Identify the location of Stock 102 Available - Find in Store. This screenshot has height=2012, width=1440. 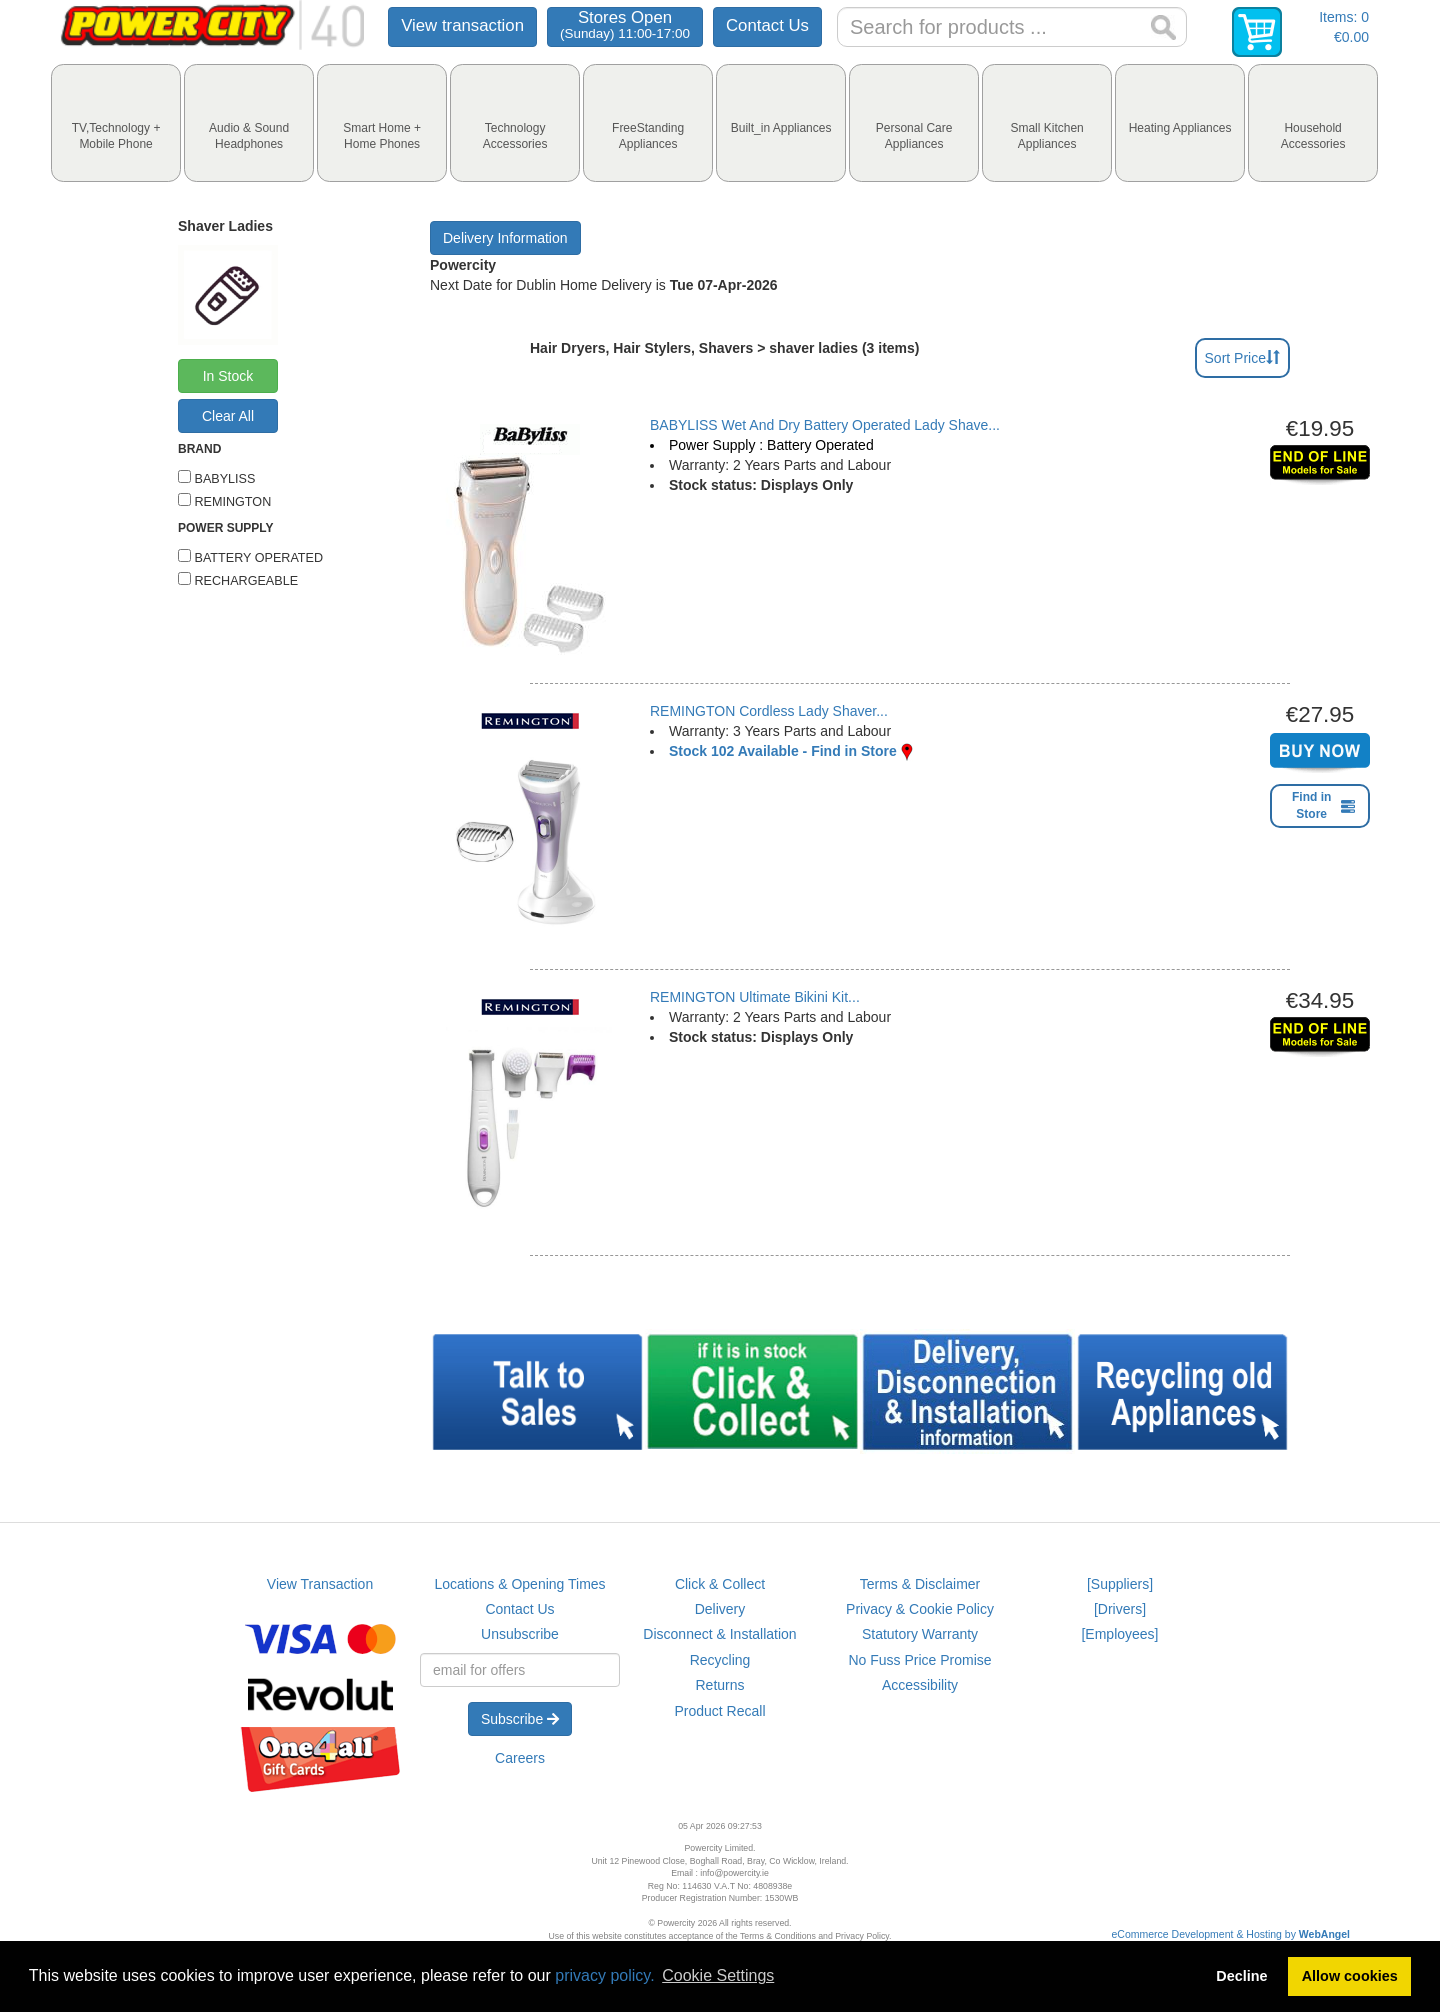
(783, 751).